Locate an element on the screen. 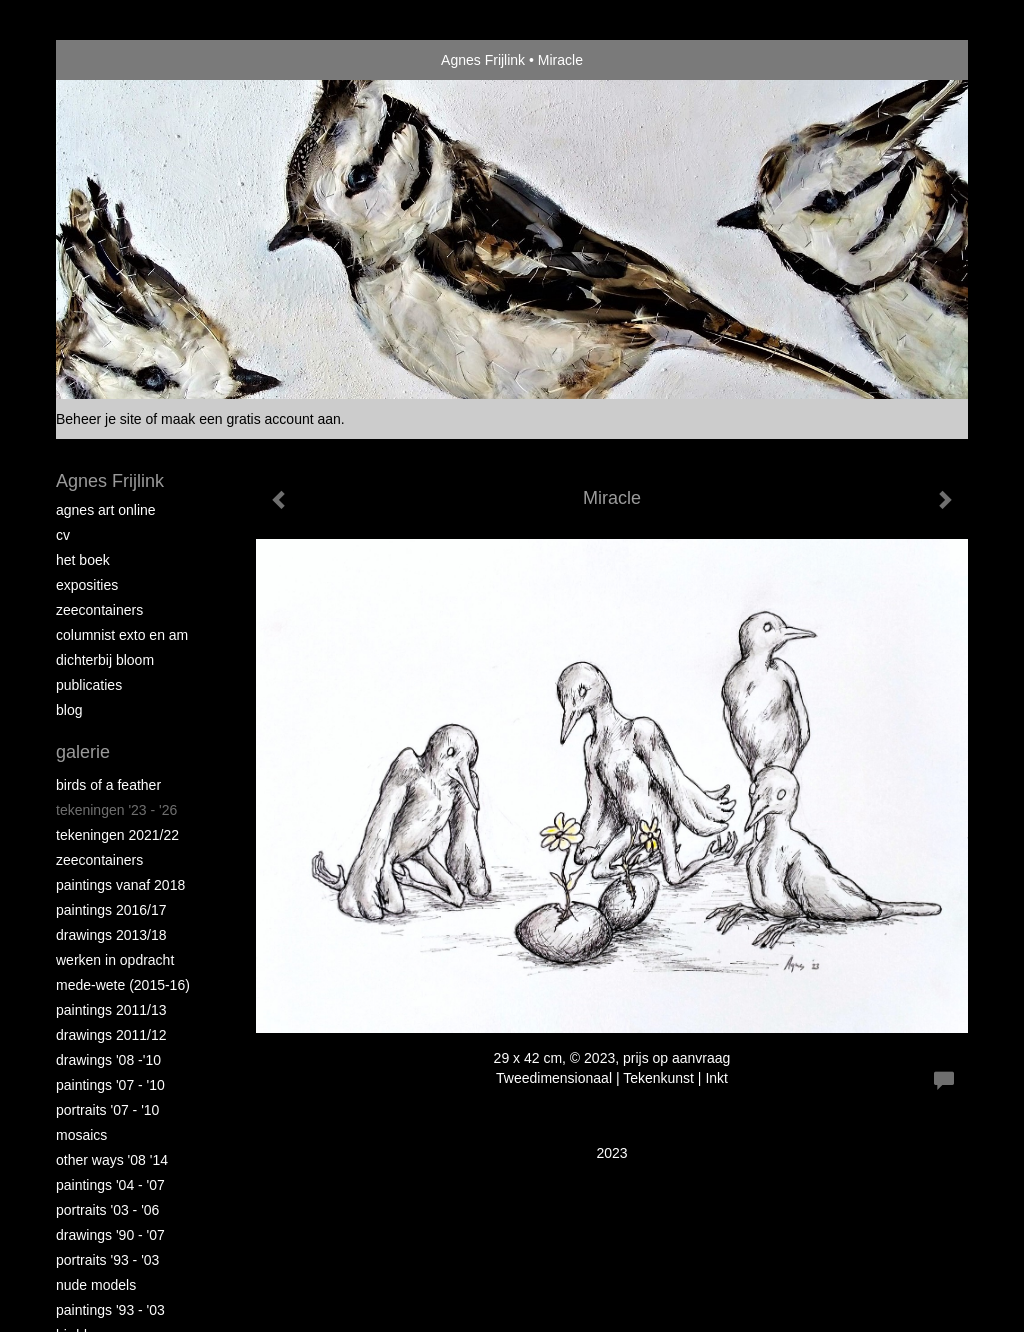 The image size is (1024, 1332). Paintings 2016/17 is located at coordinates (111, 910).